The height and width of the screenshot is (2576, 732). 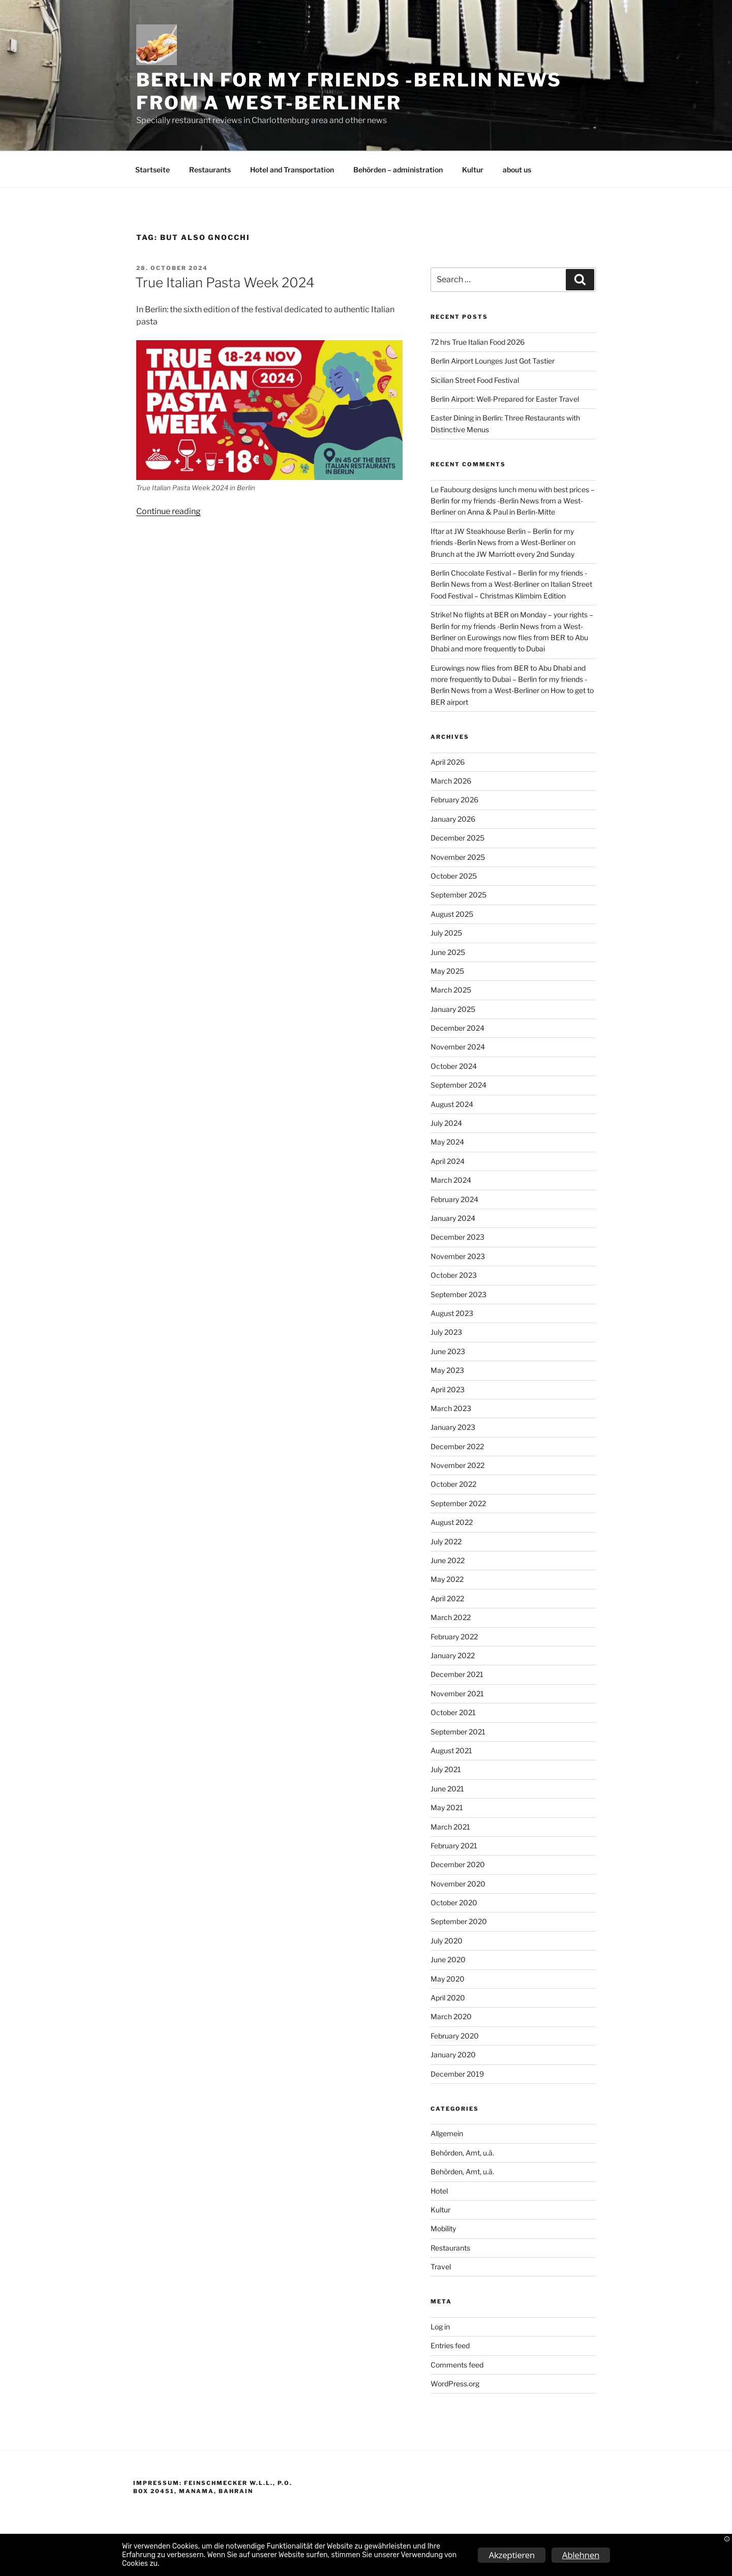 What do you see at coordinates (457, 1446) in the screenshot?
I see `December 2022` at bounding box center [457, 1446].